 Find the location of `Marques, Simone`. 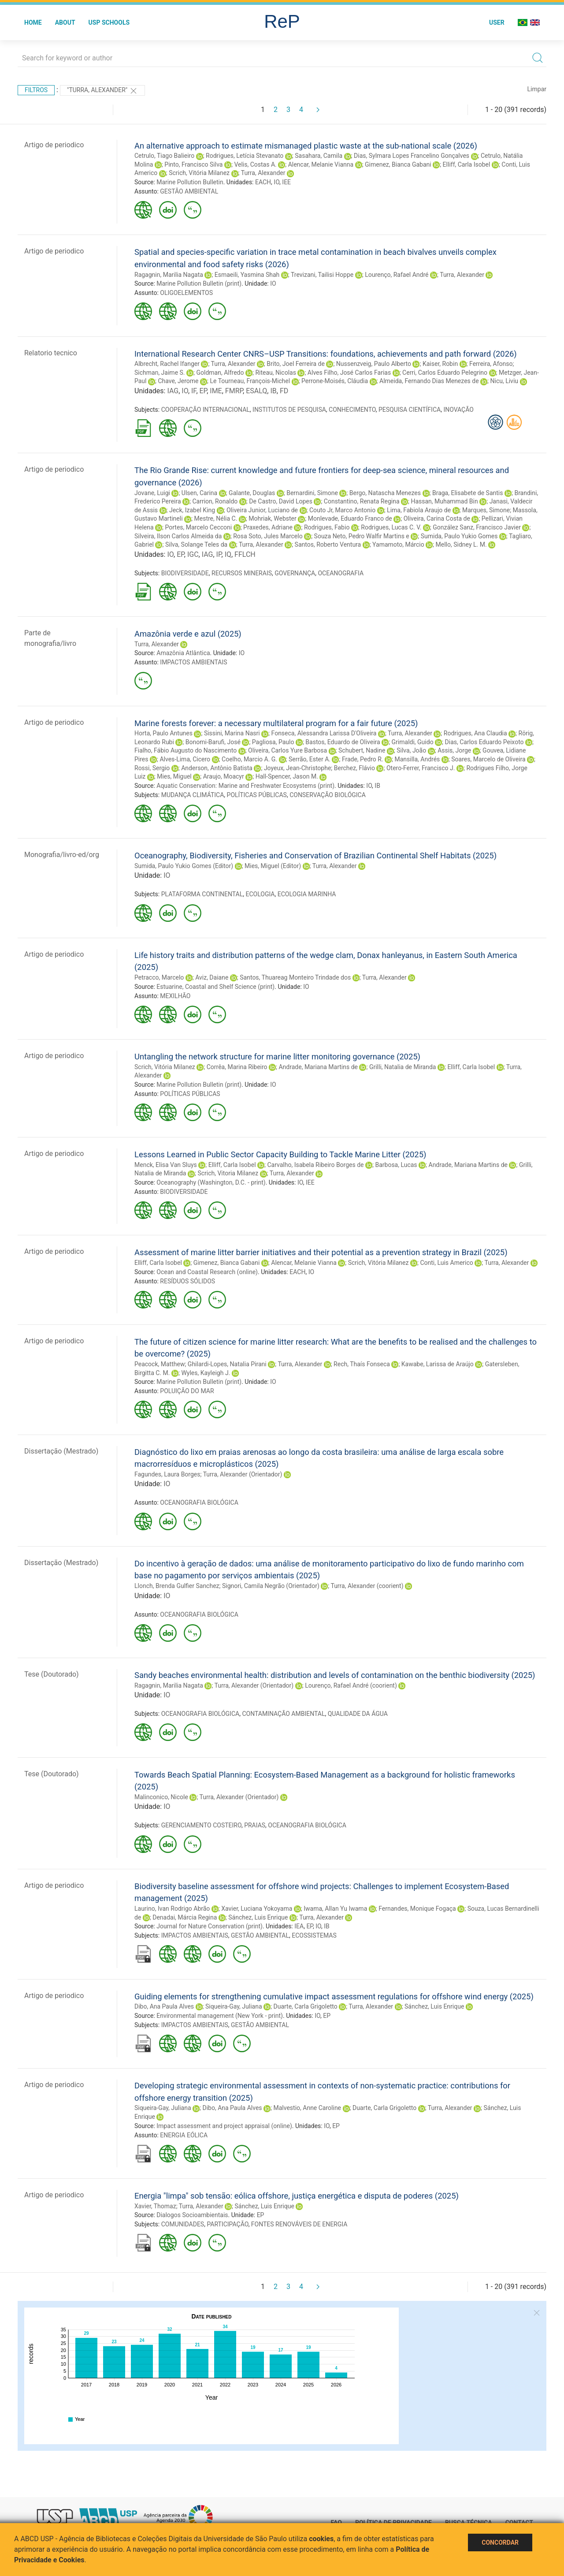

Marques, Simone is located at coordinates (486, 510).